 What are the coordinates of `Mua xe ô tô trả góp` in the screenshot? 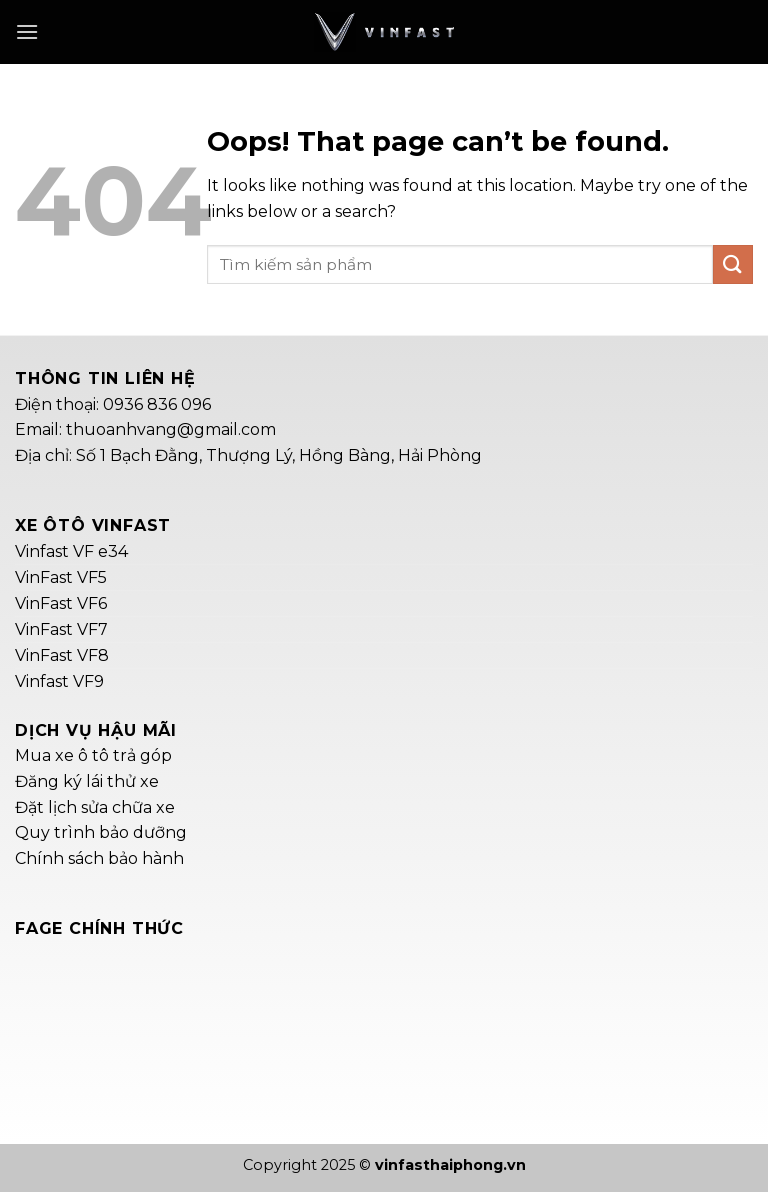 It's located at (93, 755).